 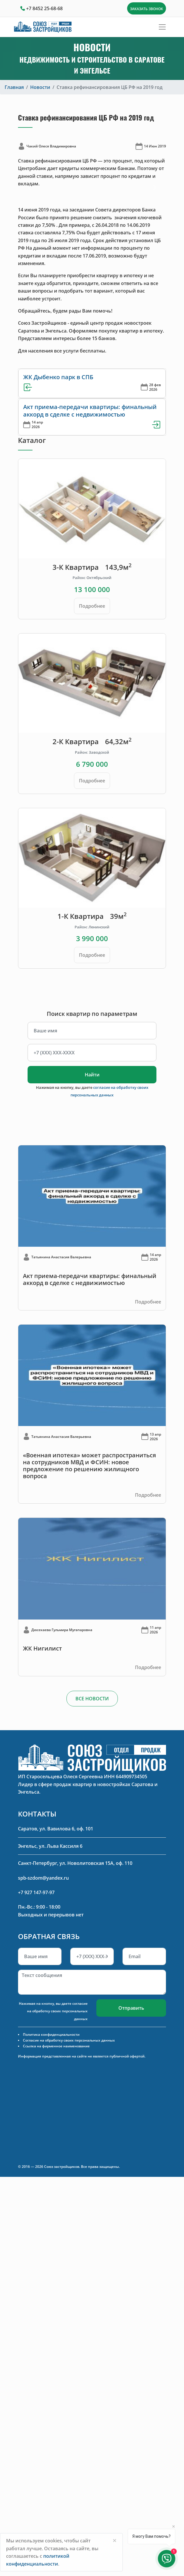 I want to click on Новости, so click(x=40, y=87).